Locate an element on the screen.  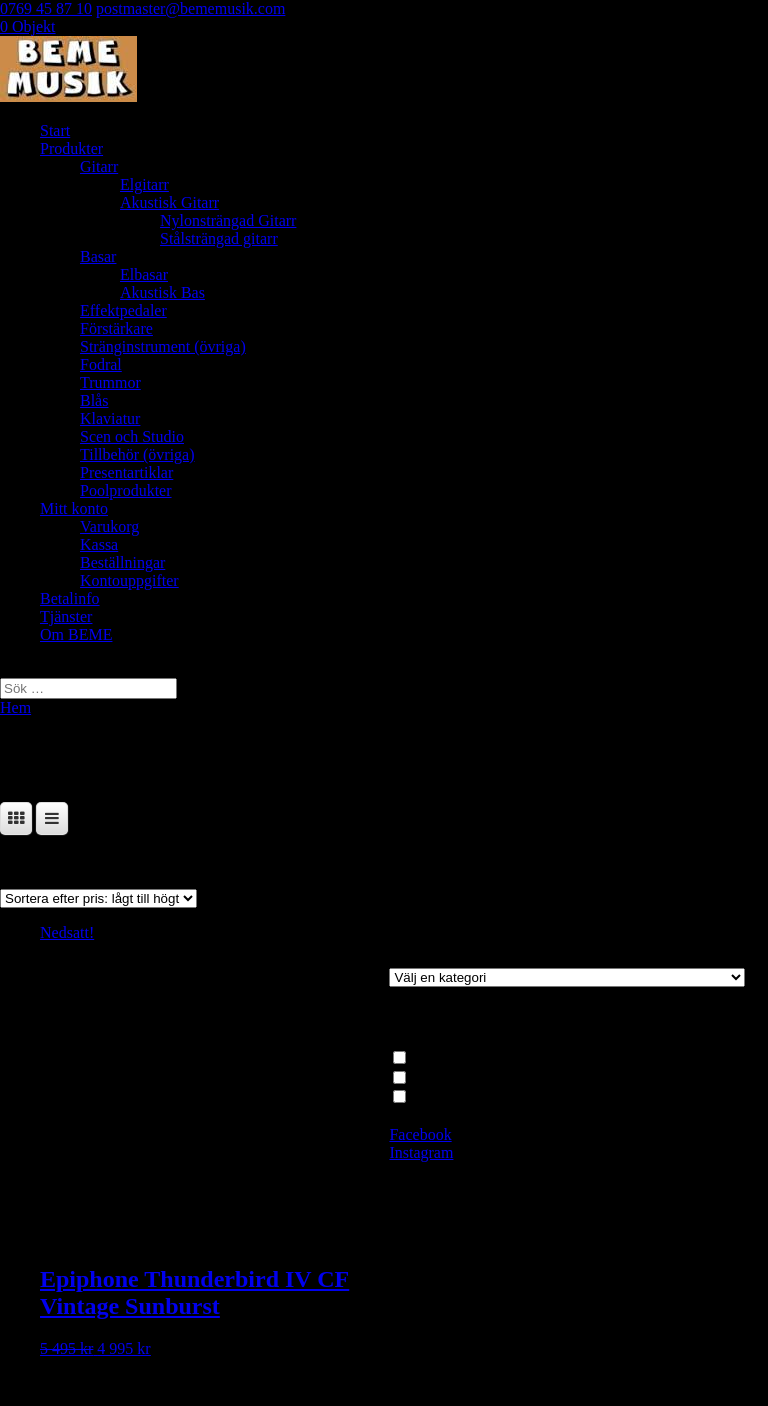
Scen och Studio is located at coordinates (132, 436).